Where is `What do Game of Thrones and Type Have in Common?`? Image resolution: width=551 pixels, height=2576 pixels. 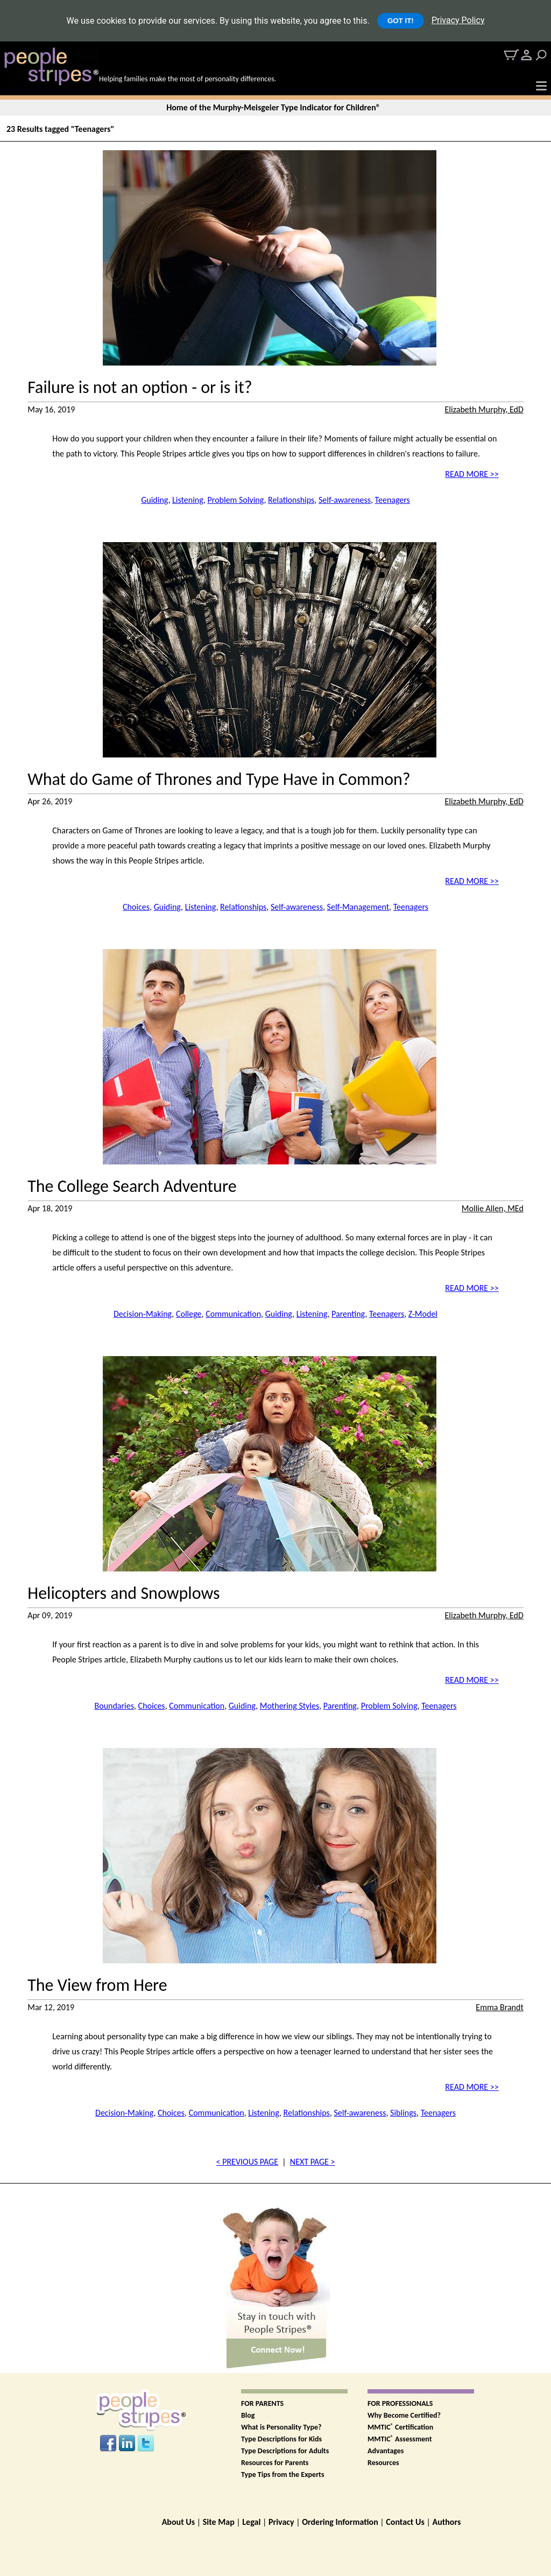
What do Game of Thrones and Type Have in Common? is located at coordinates (218, 779).